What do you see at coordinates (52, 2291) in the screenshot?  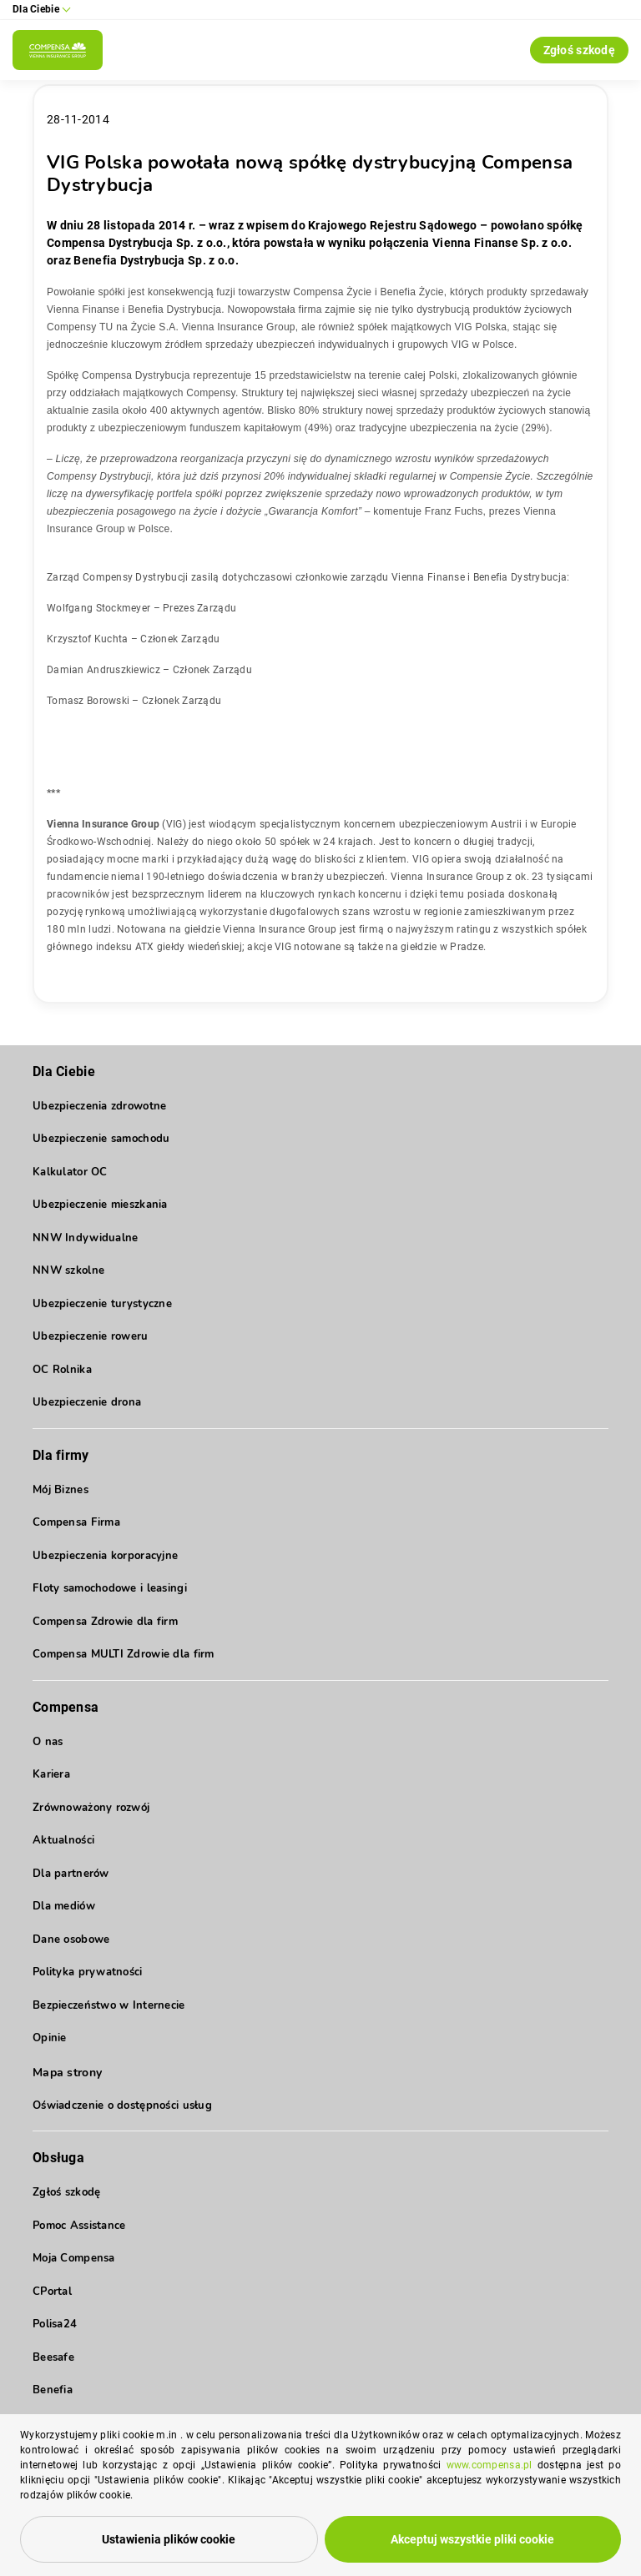 I see `CPortal` at bounding box center [52, 2291].